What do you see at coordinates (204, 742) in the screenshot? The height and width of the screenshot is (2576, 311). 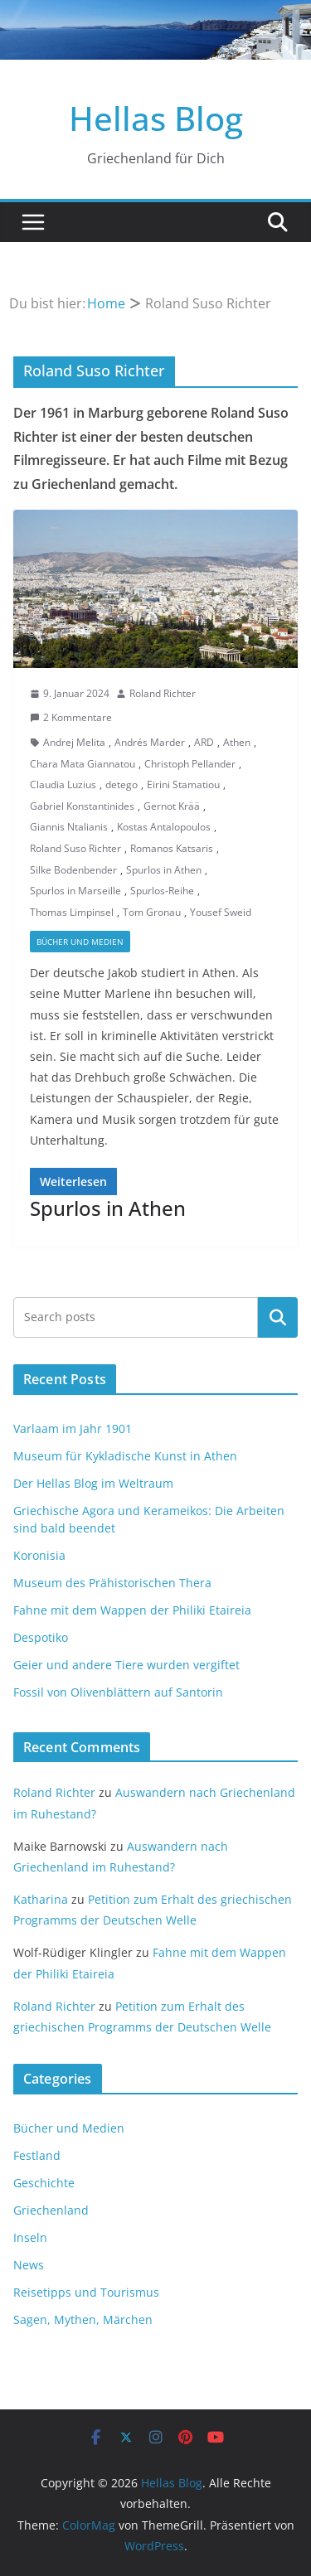 I see `ARD` at bounding box center [204, 742].